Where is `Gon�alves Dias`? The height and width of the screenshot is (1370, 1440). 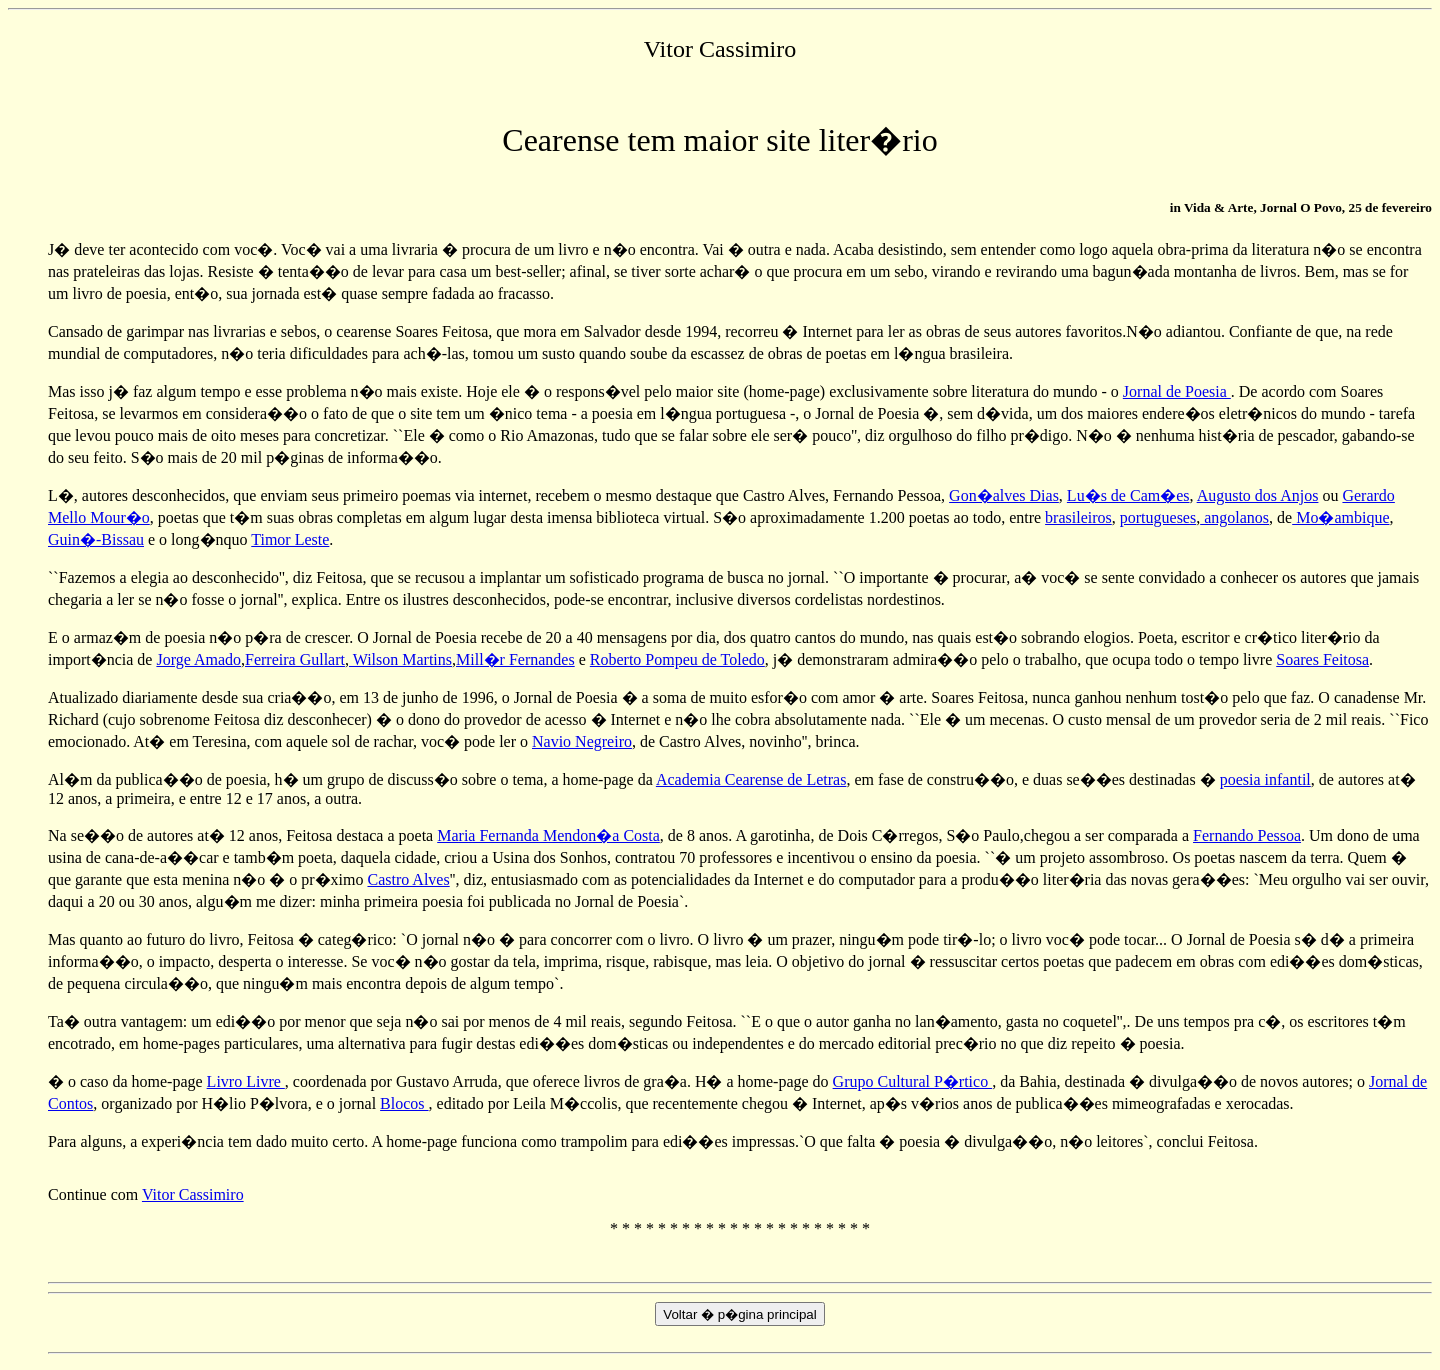 Gon�alves Dias is located at coordinates (1004, 495).